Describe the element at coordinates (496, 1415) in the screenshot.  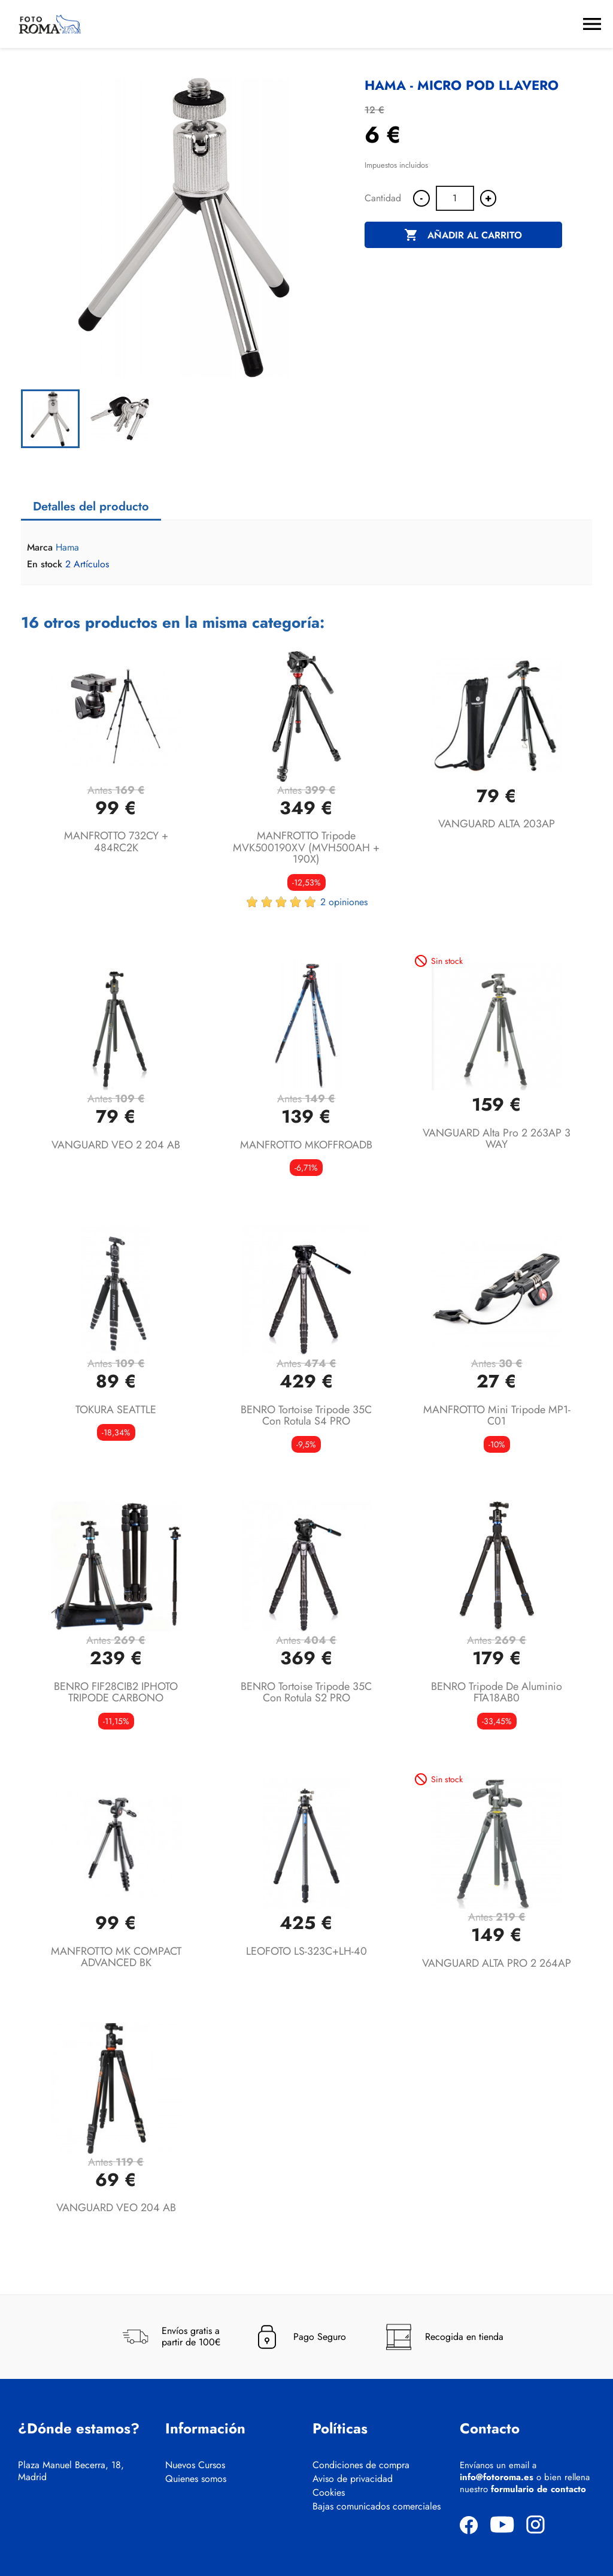
I see `MANFROTTO Mini Tripode MP1- C01` at that location.